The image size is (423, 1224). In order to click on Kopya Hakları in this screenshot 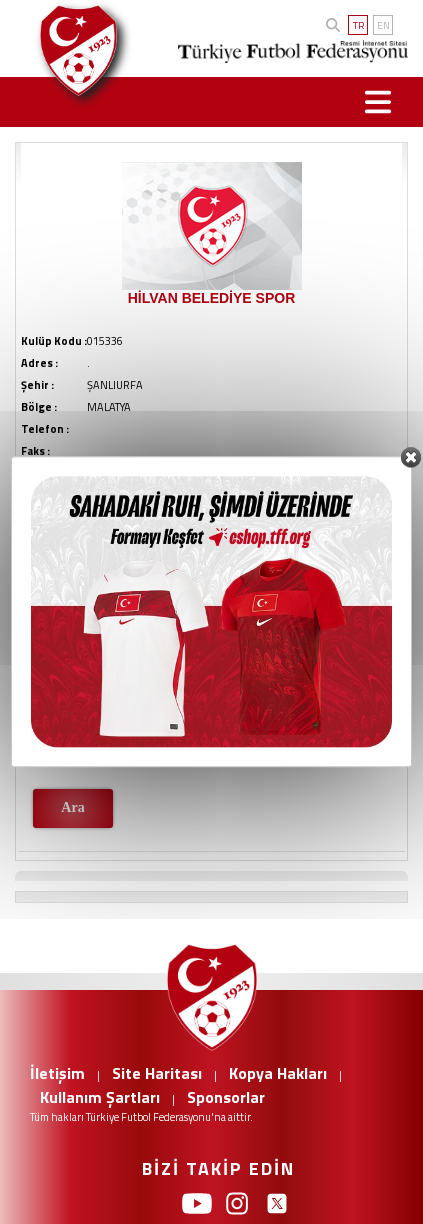, I will do `click(278, 1073)`.